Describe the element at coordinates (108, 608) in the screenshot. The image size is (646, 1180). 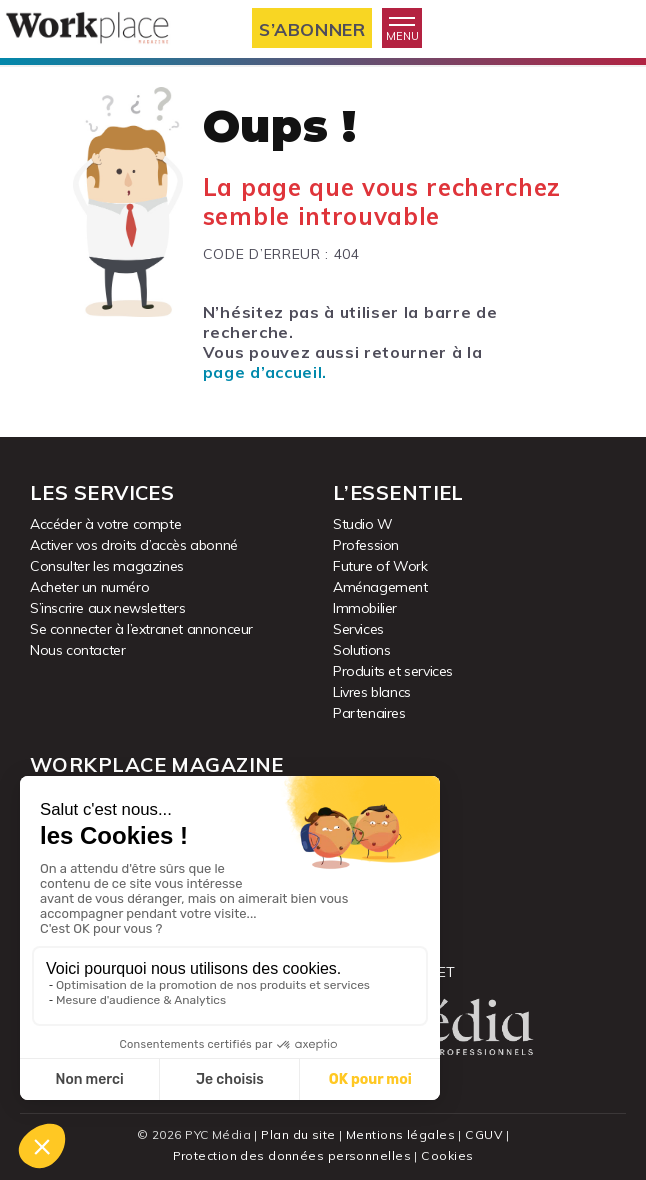
I see `S’inscrire aux newsletters` at that location.